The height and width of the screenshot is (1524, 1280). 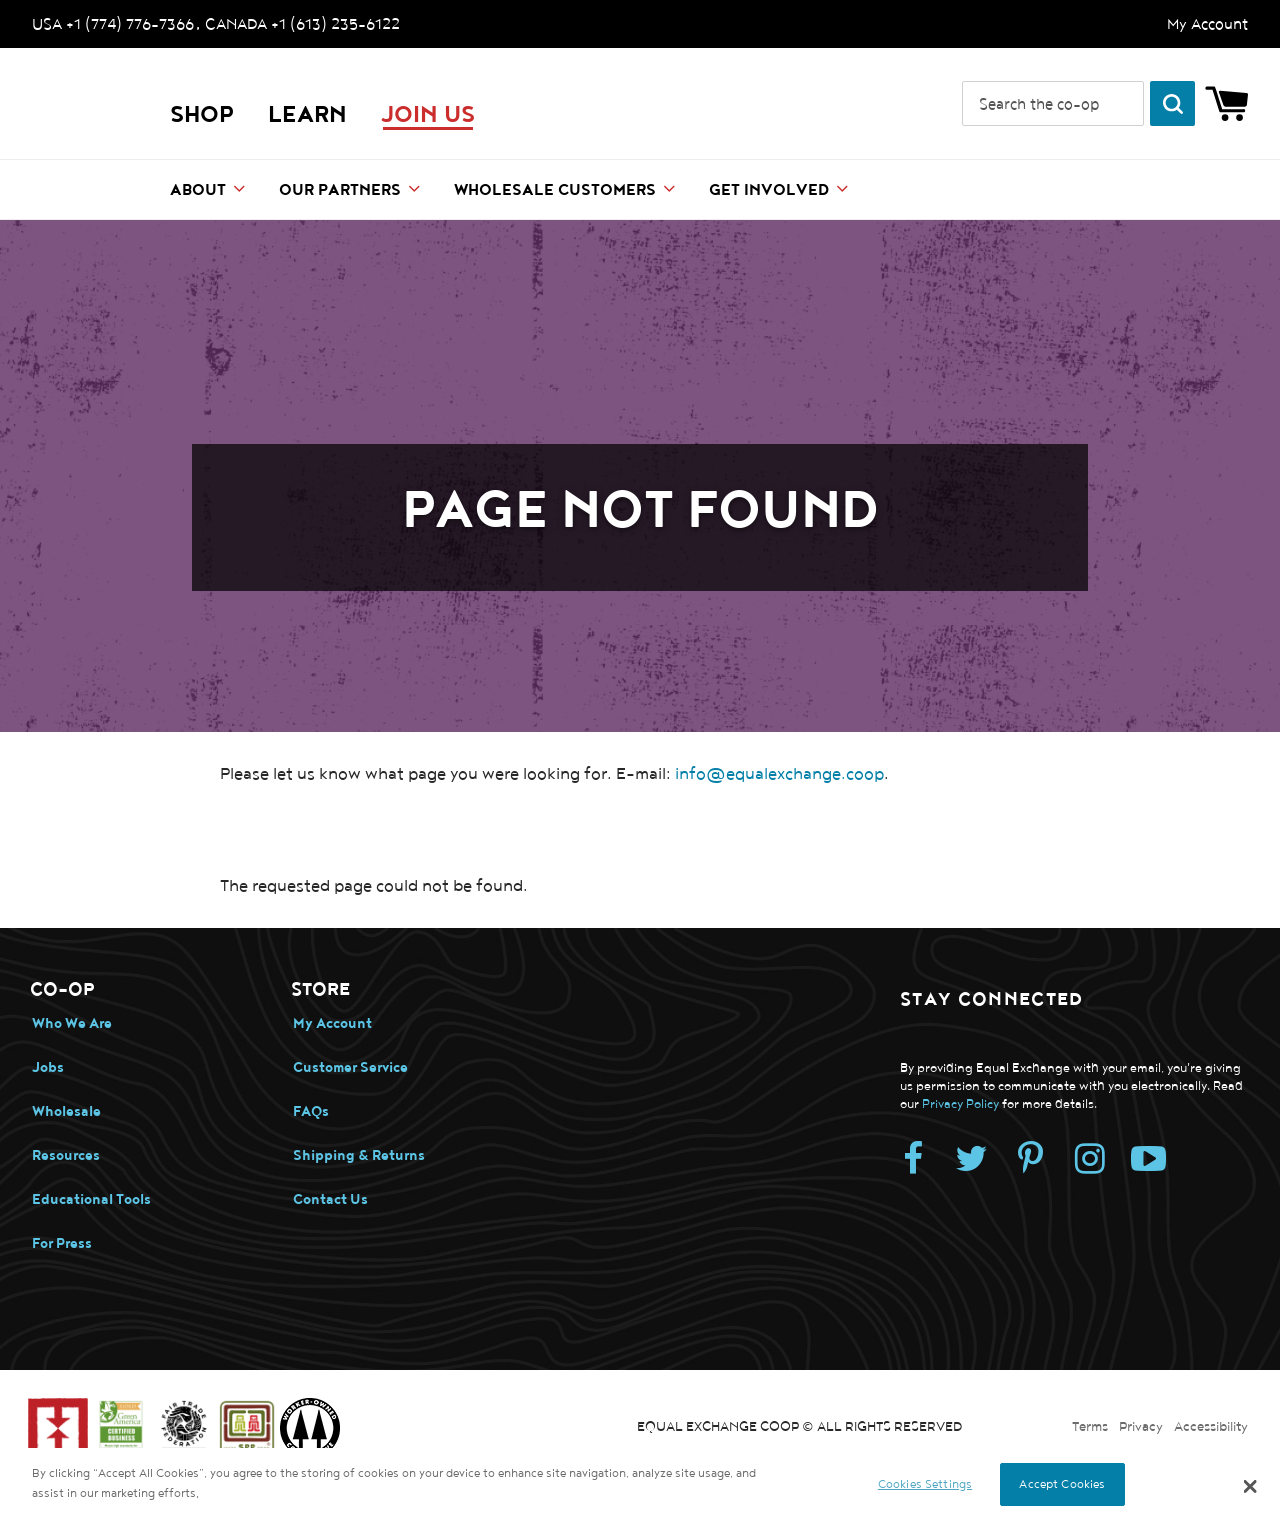 I want to click on Privacy, so click(x=1141, y=1427).